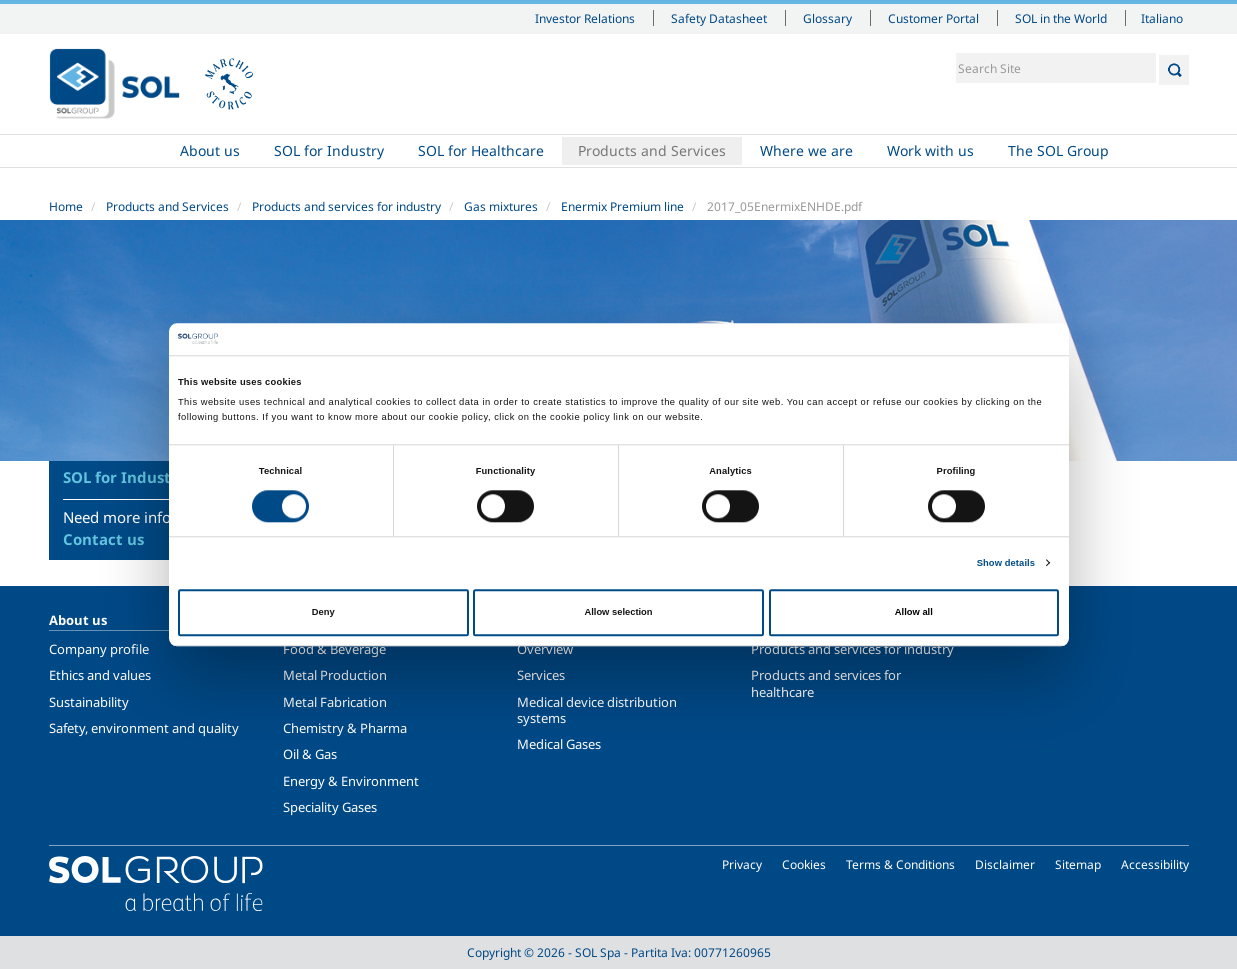 This screenshot has width=1237, height=969. What do you see at coordinates (335, 702) in the screenshot?
I see `Metal Fabrication` at bounding box center [335, 702].